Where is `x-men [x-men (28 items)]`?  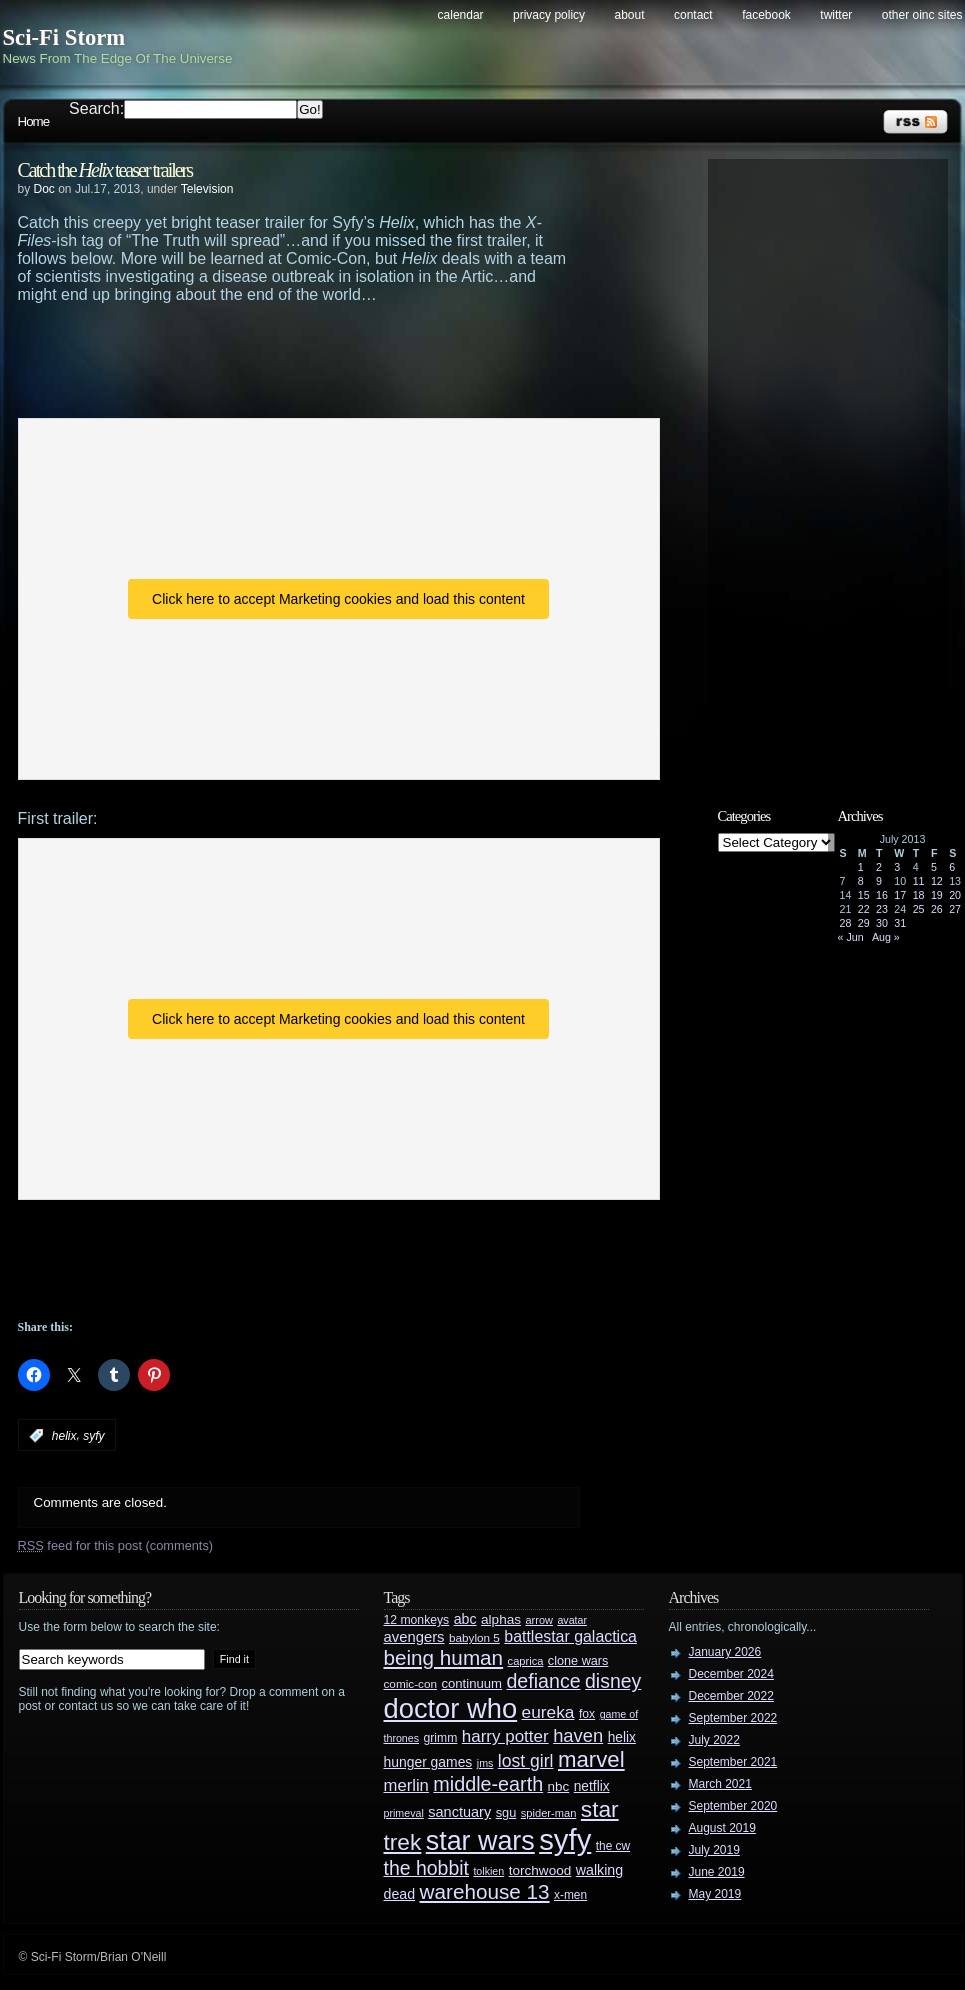
x-men [x-men (28 items)] is located at coordinates (570, 1895).